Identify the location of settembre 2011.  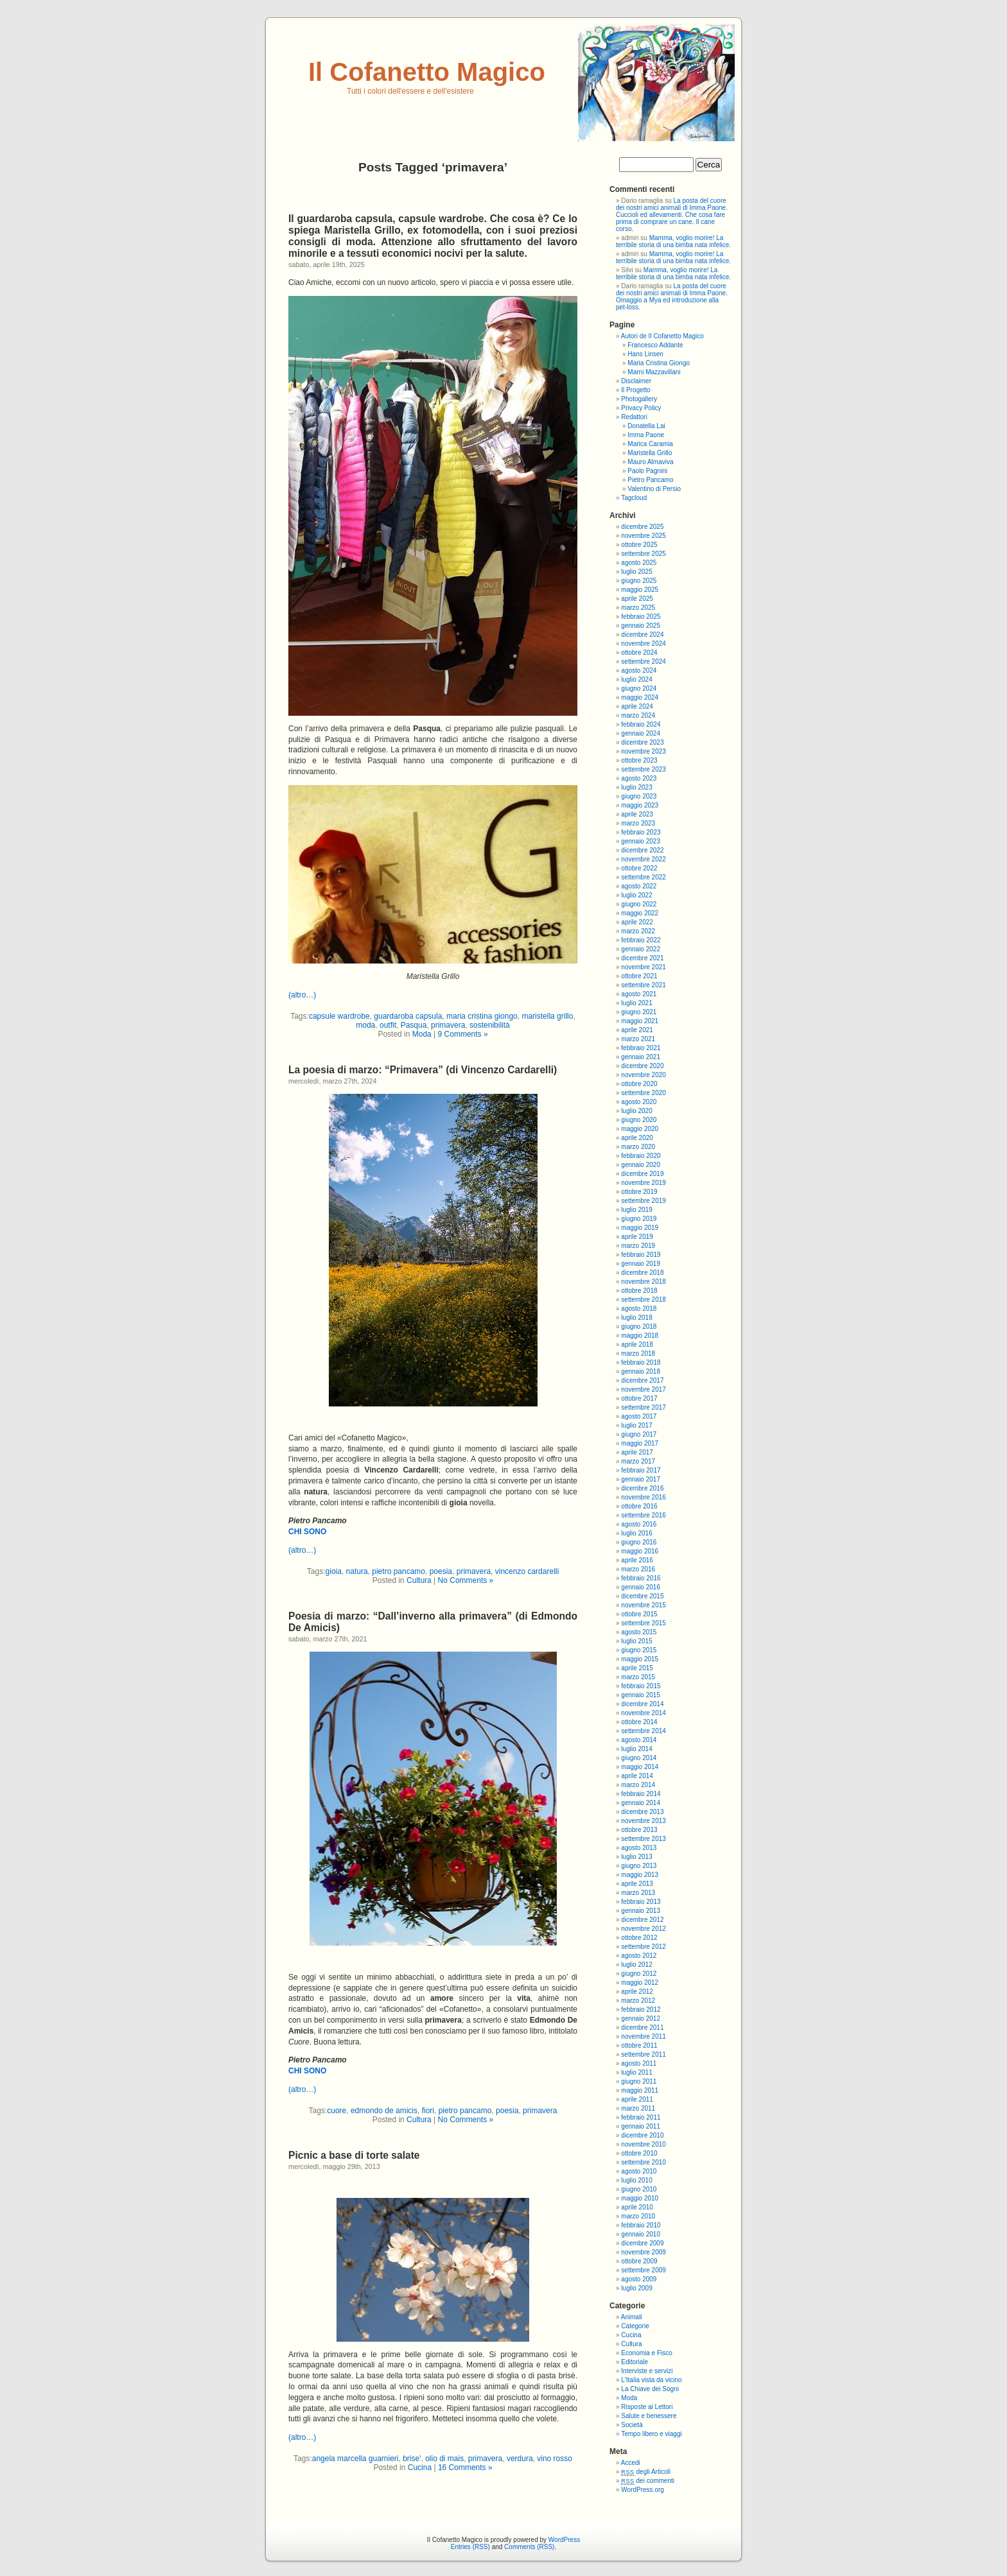
(643, 2054).